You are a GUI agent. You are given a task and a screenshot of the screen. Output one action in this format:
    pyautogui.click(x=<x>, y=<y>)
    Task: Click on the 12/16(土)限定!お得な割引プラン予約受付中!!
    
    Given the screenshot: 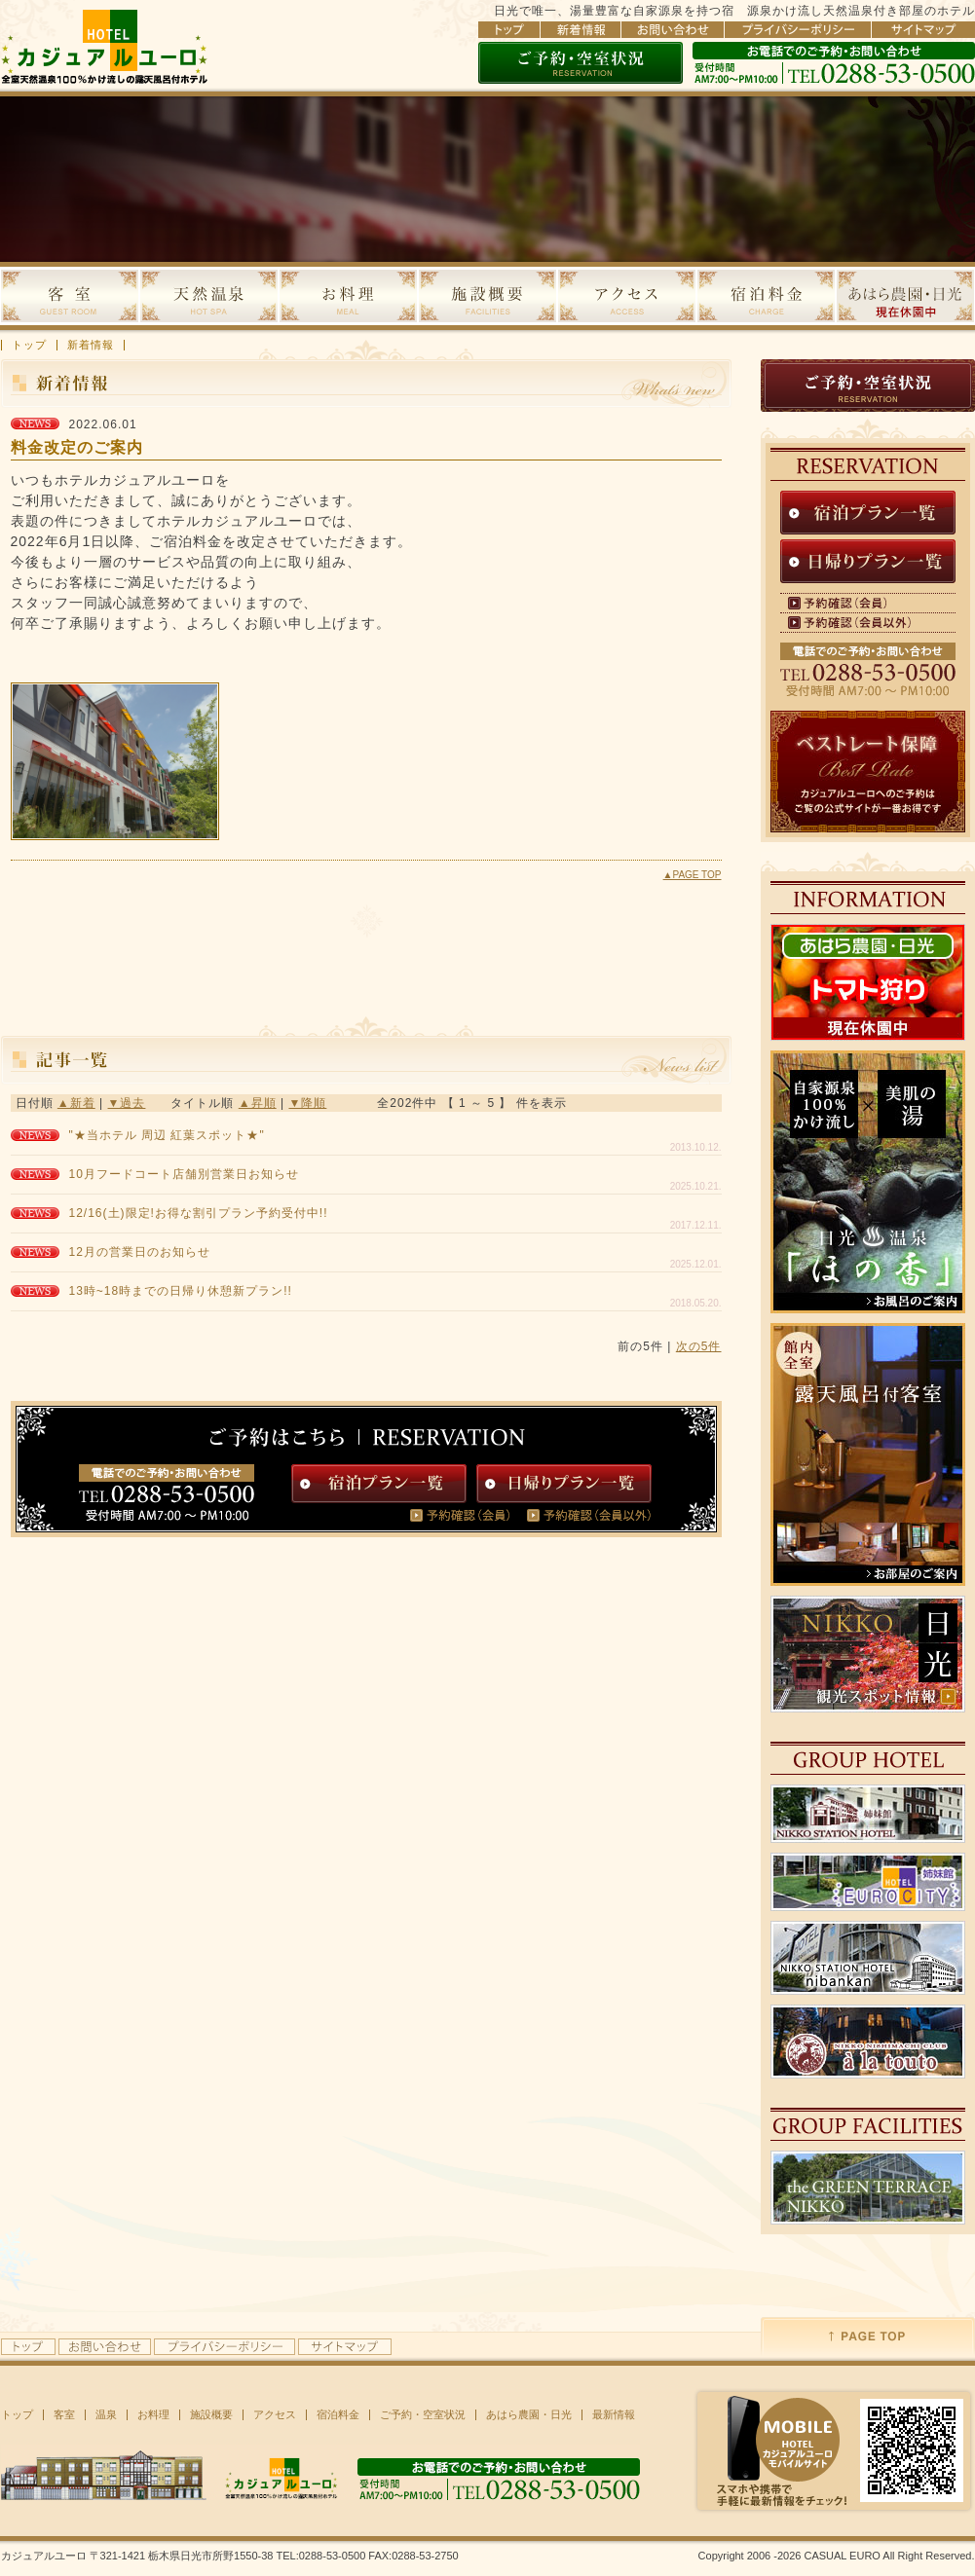 What is the action you would take?
    pyautogui.click(x=198, y=1213)
    